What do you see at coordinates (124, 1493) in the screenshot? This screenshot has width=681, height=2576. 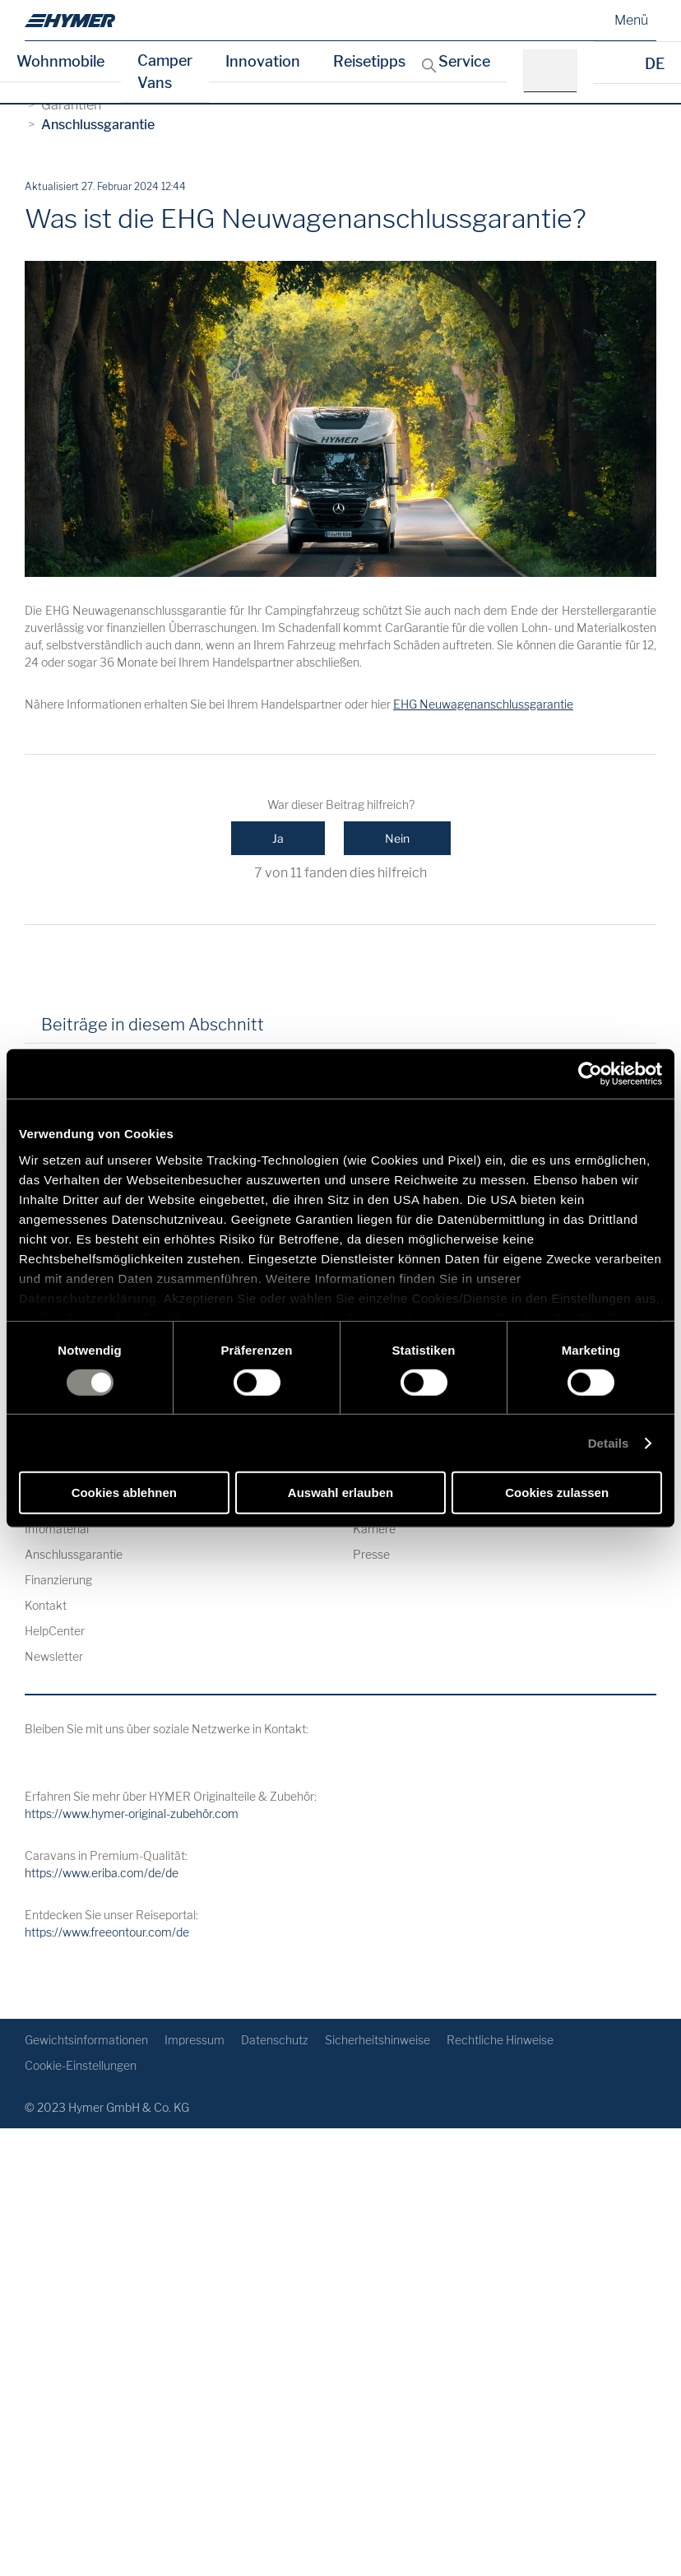 I see `Cookies ablehnen` at bounding box center [124, 1493].